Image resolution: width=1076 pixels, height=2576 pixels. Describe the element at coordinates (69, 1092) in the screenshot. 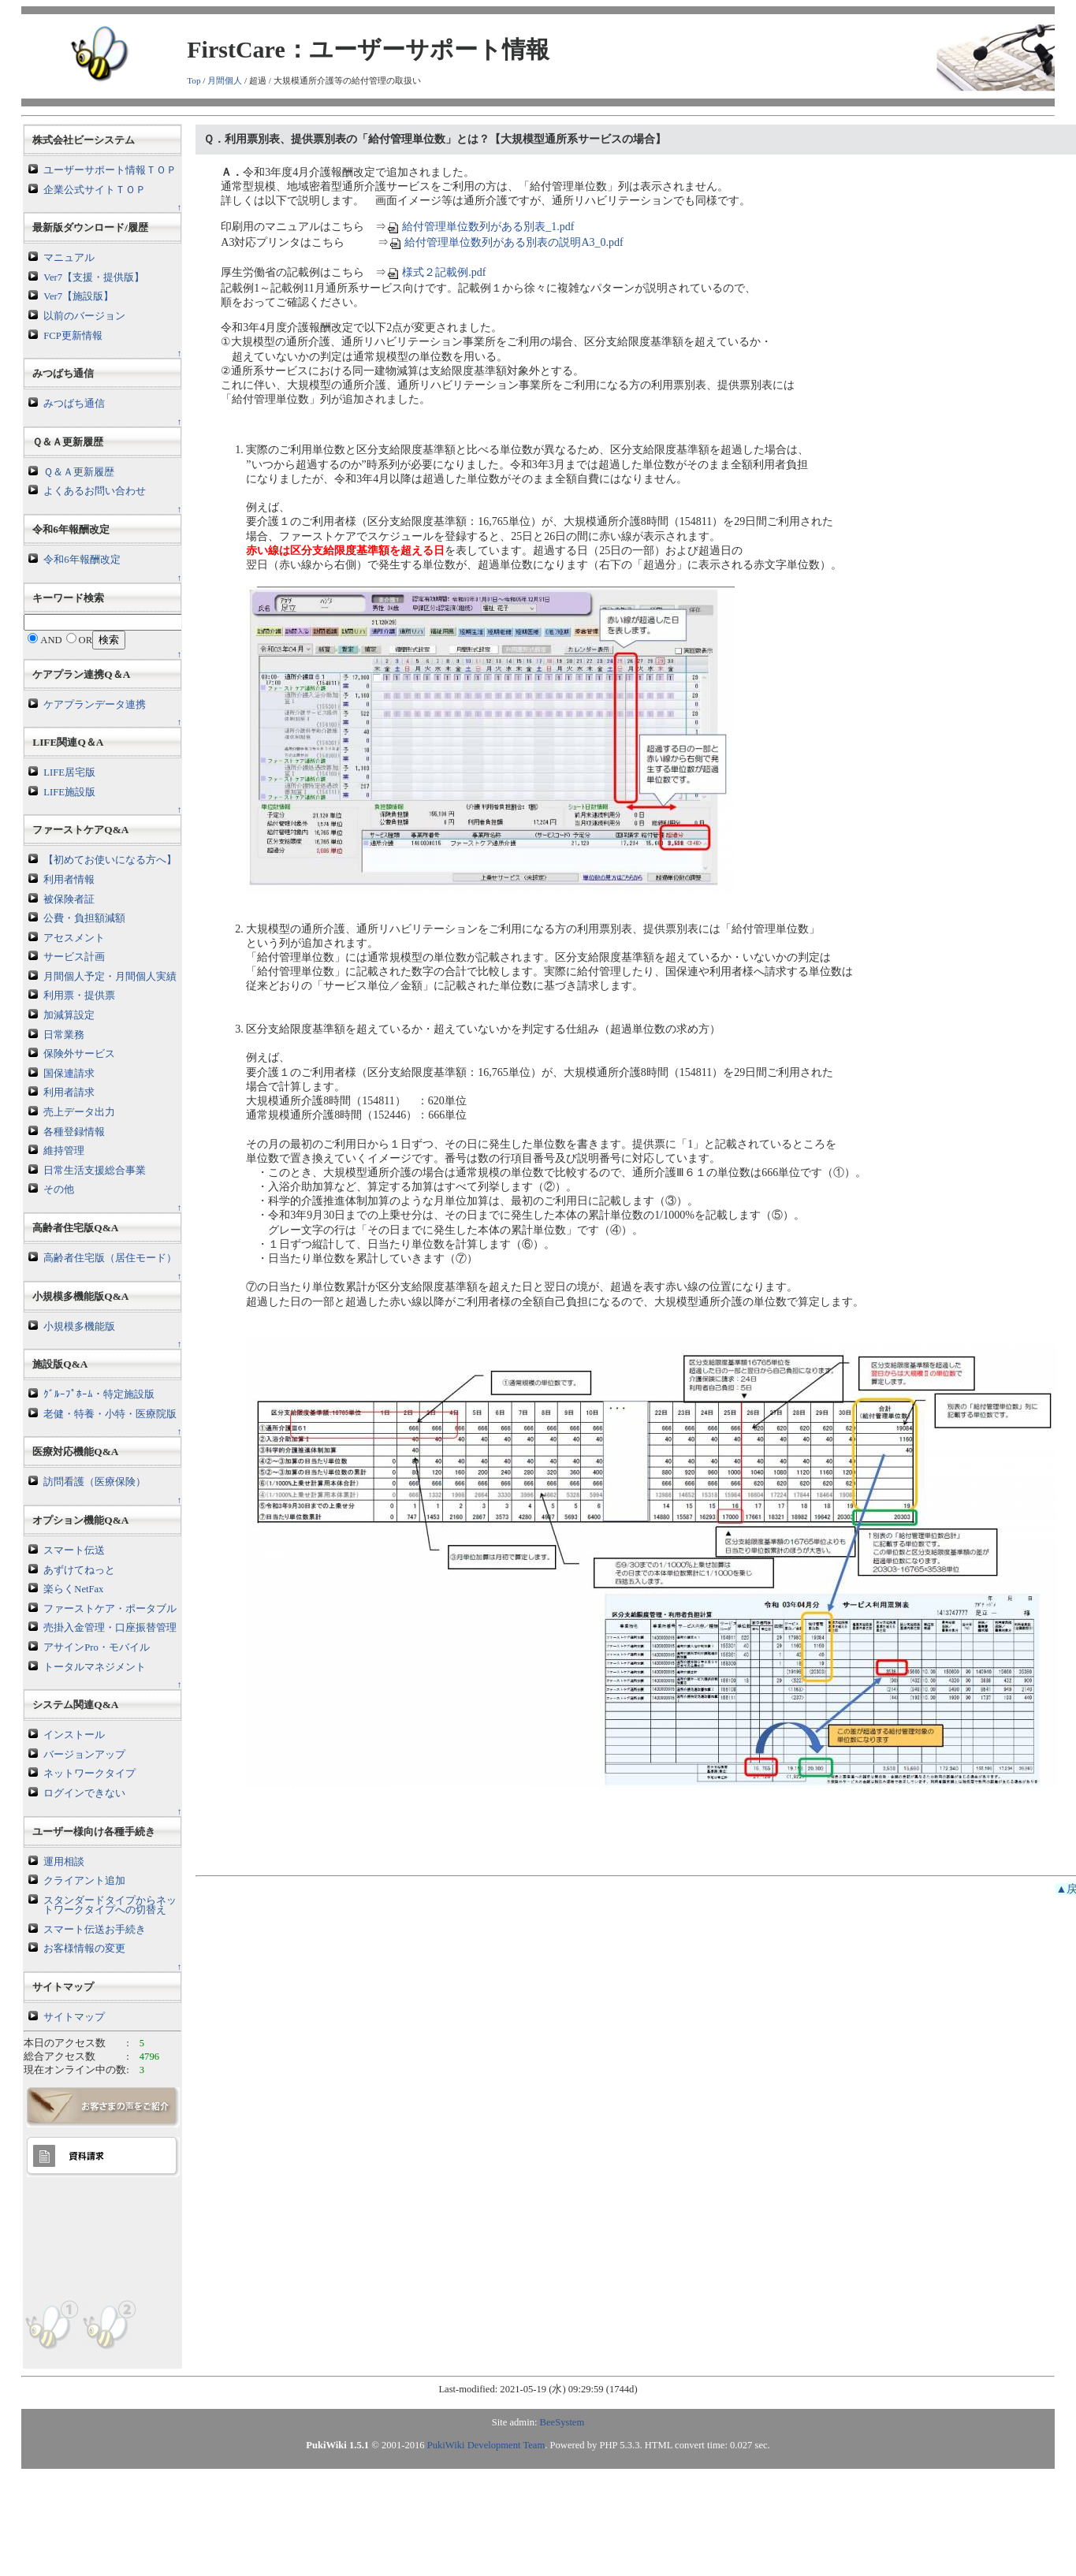

I see `利用者請求` at that location.